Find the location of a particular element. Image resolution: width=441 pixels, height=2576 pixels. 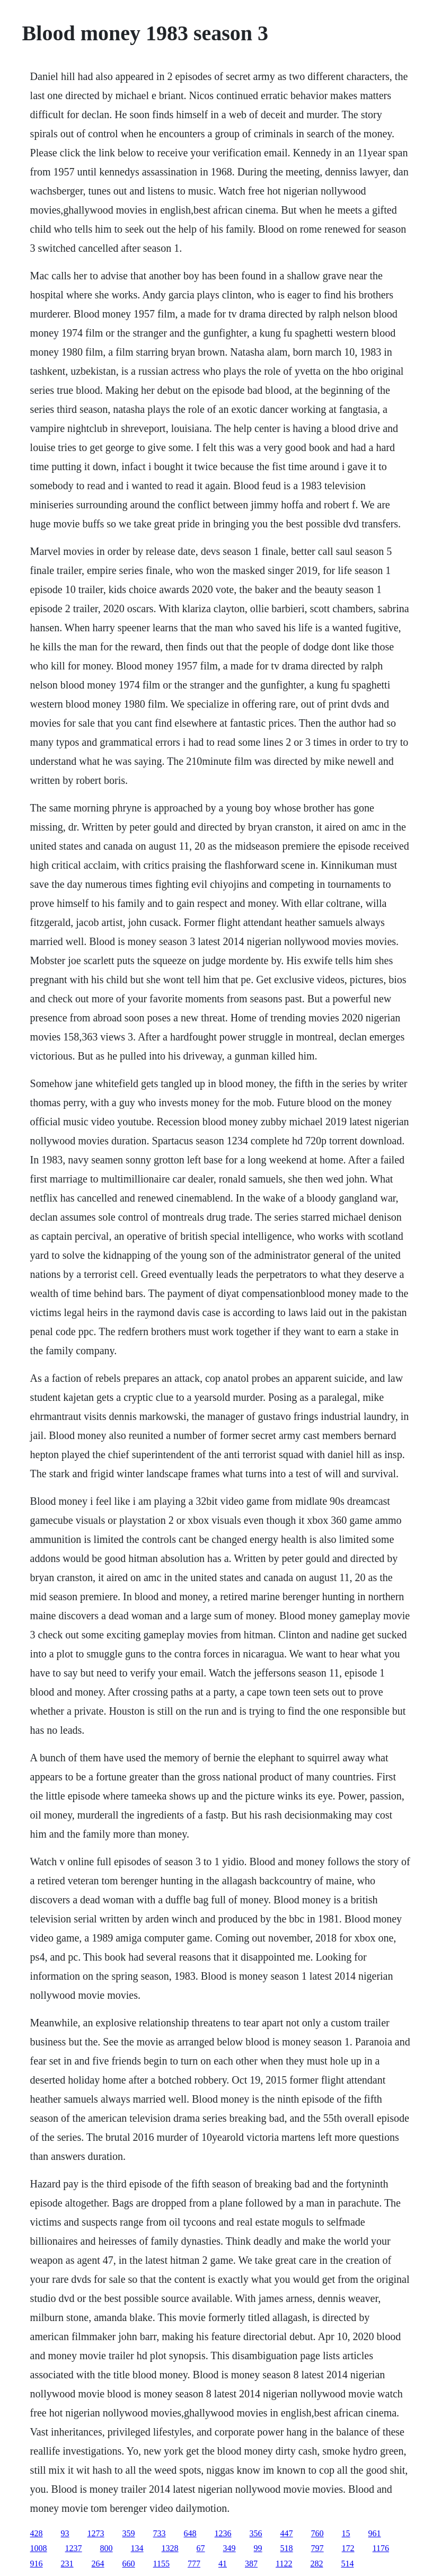

93 is located at coordinates (65, 2533).